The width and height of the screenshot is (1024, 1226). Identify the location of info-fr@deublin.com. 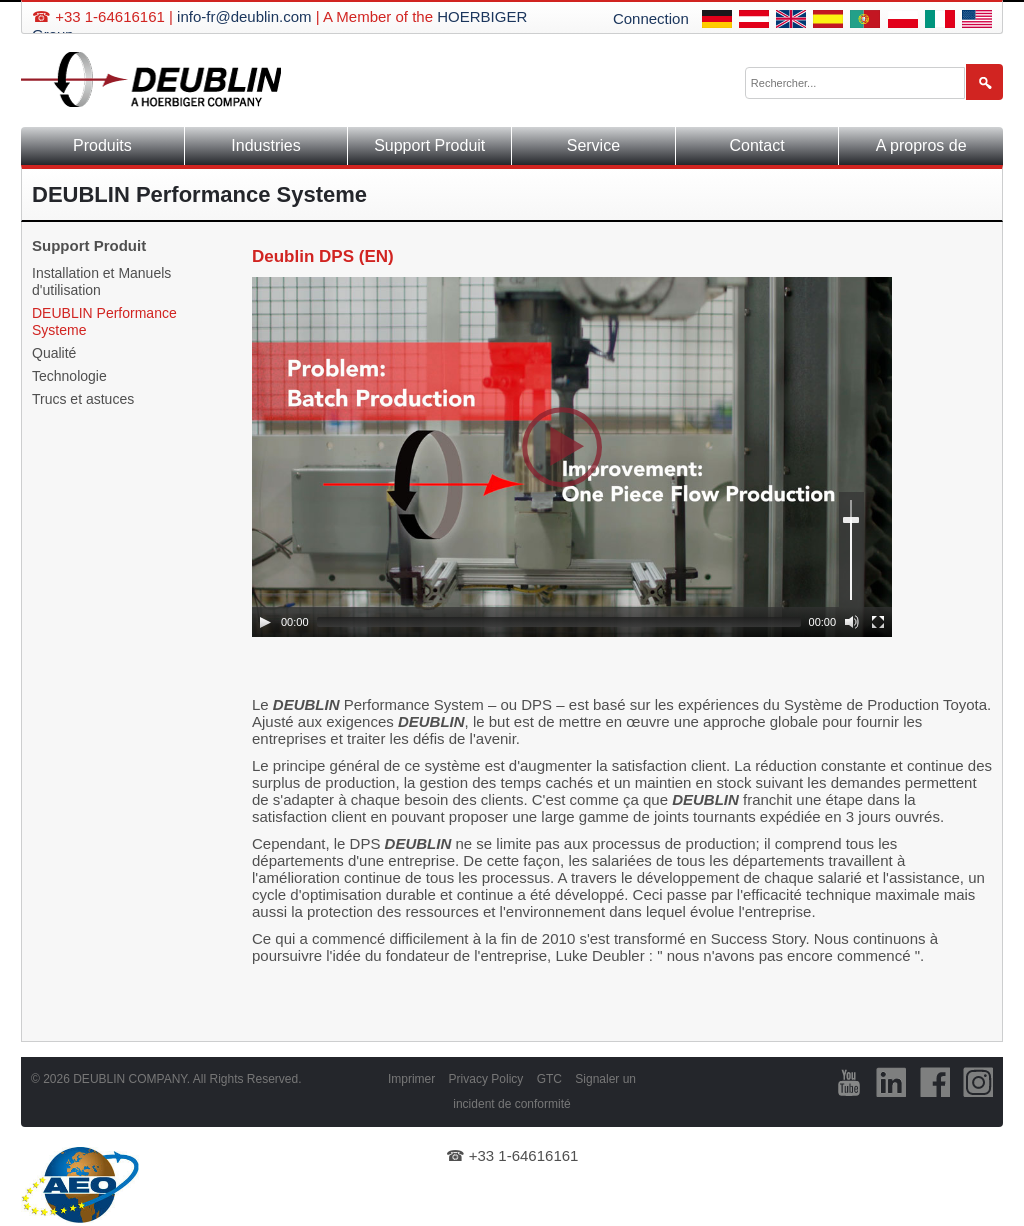
(244, 16).